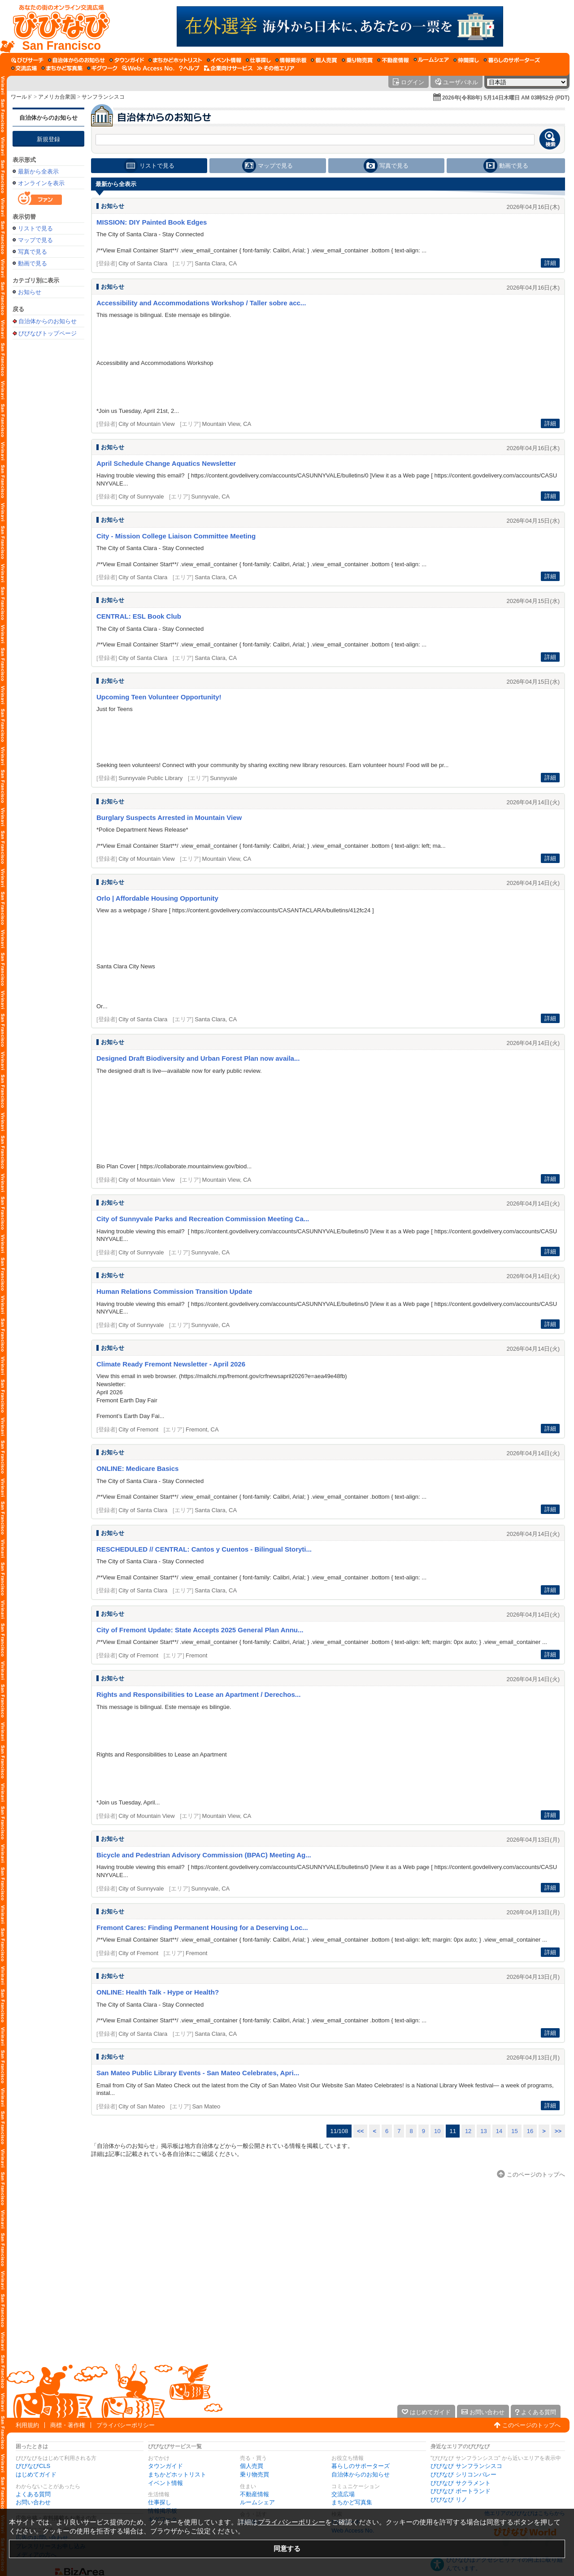 The image size is (574, 2576). I want to click on [その他エリア], so click(275, 68).